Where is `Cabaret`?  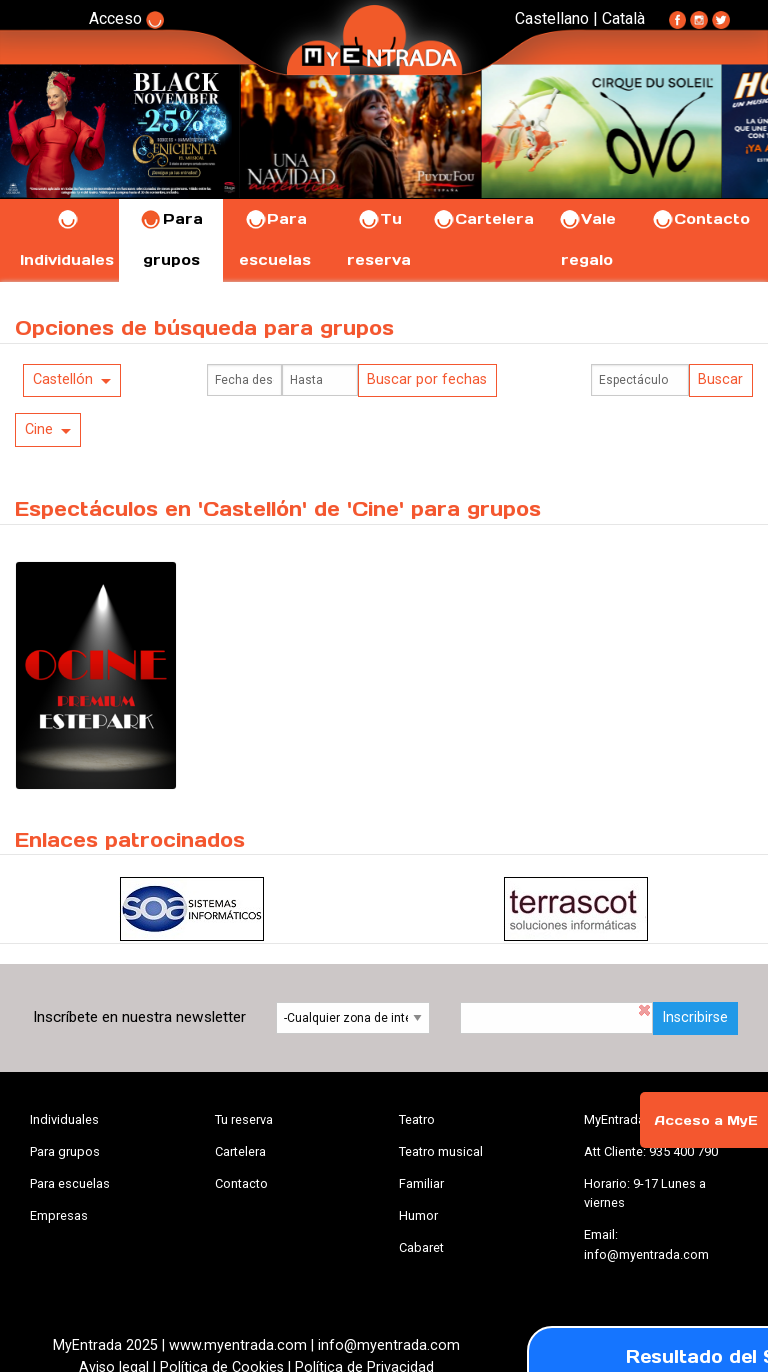
Cabaret is located at coordinates (421, 1247).